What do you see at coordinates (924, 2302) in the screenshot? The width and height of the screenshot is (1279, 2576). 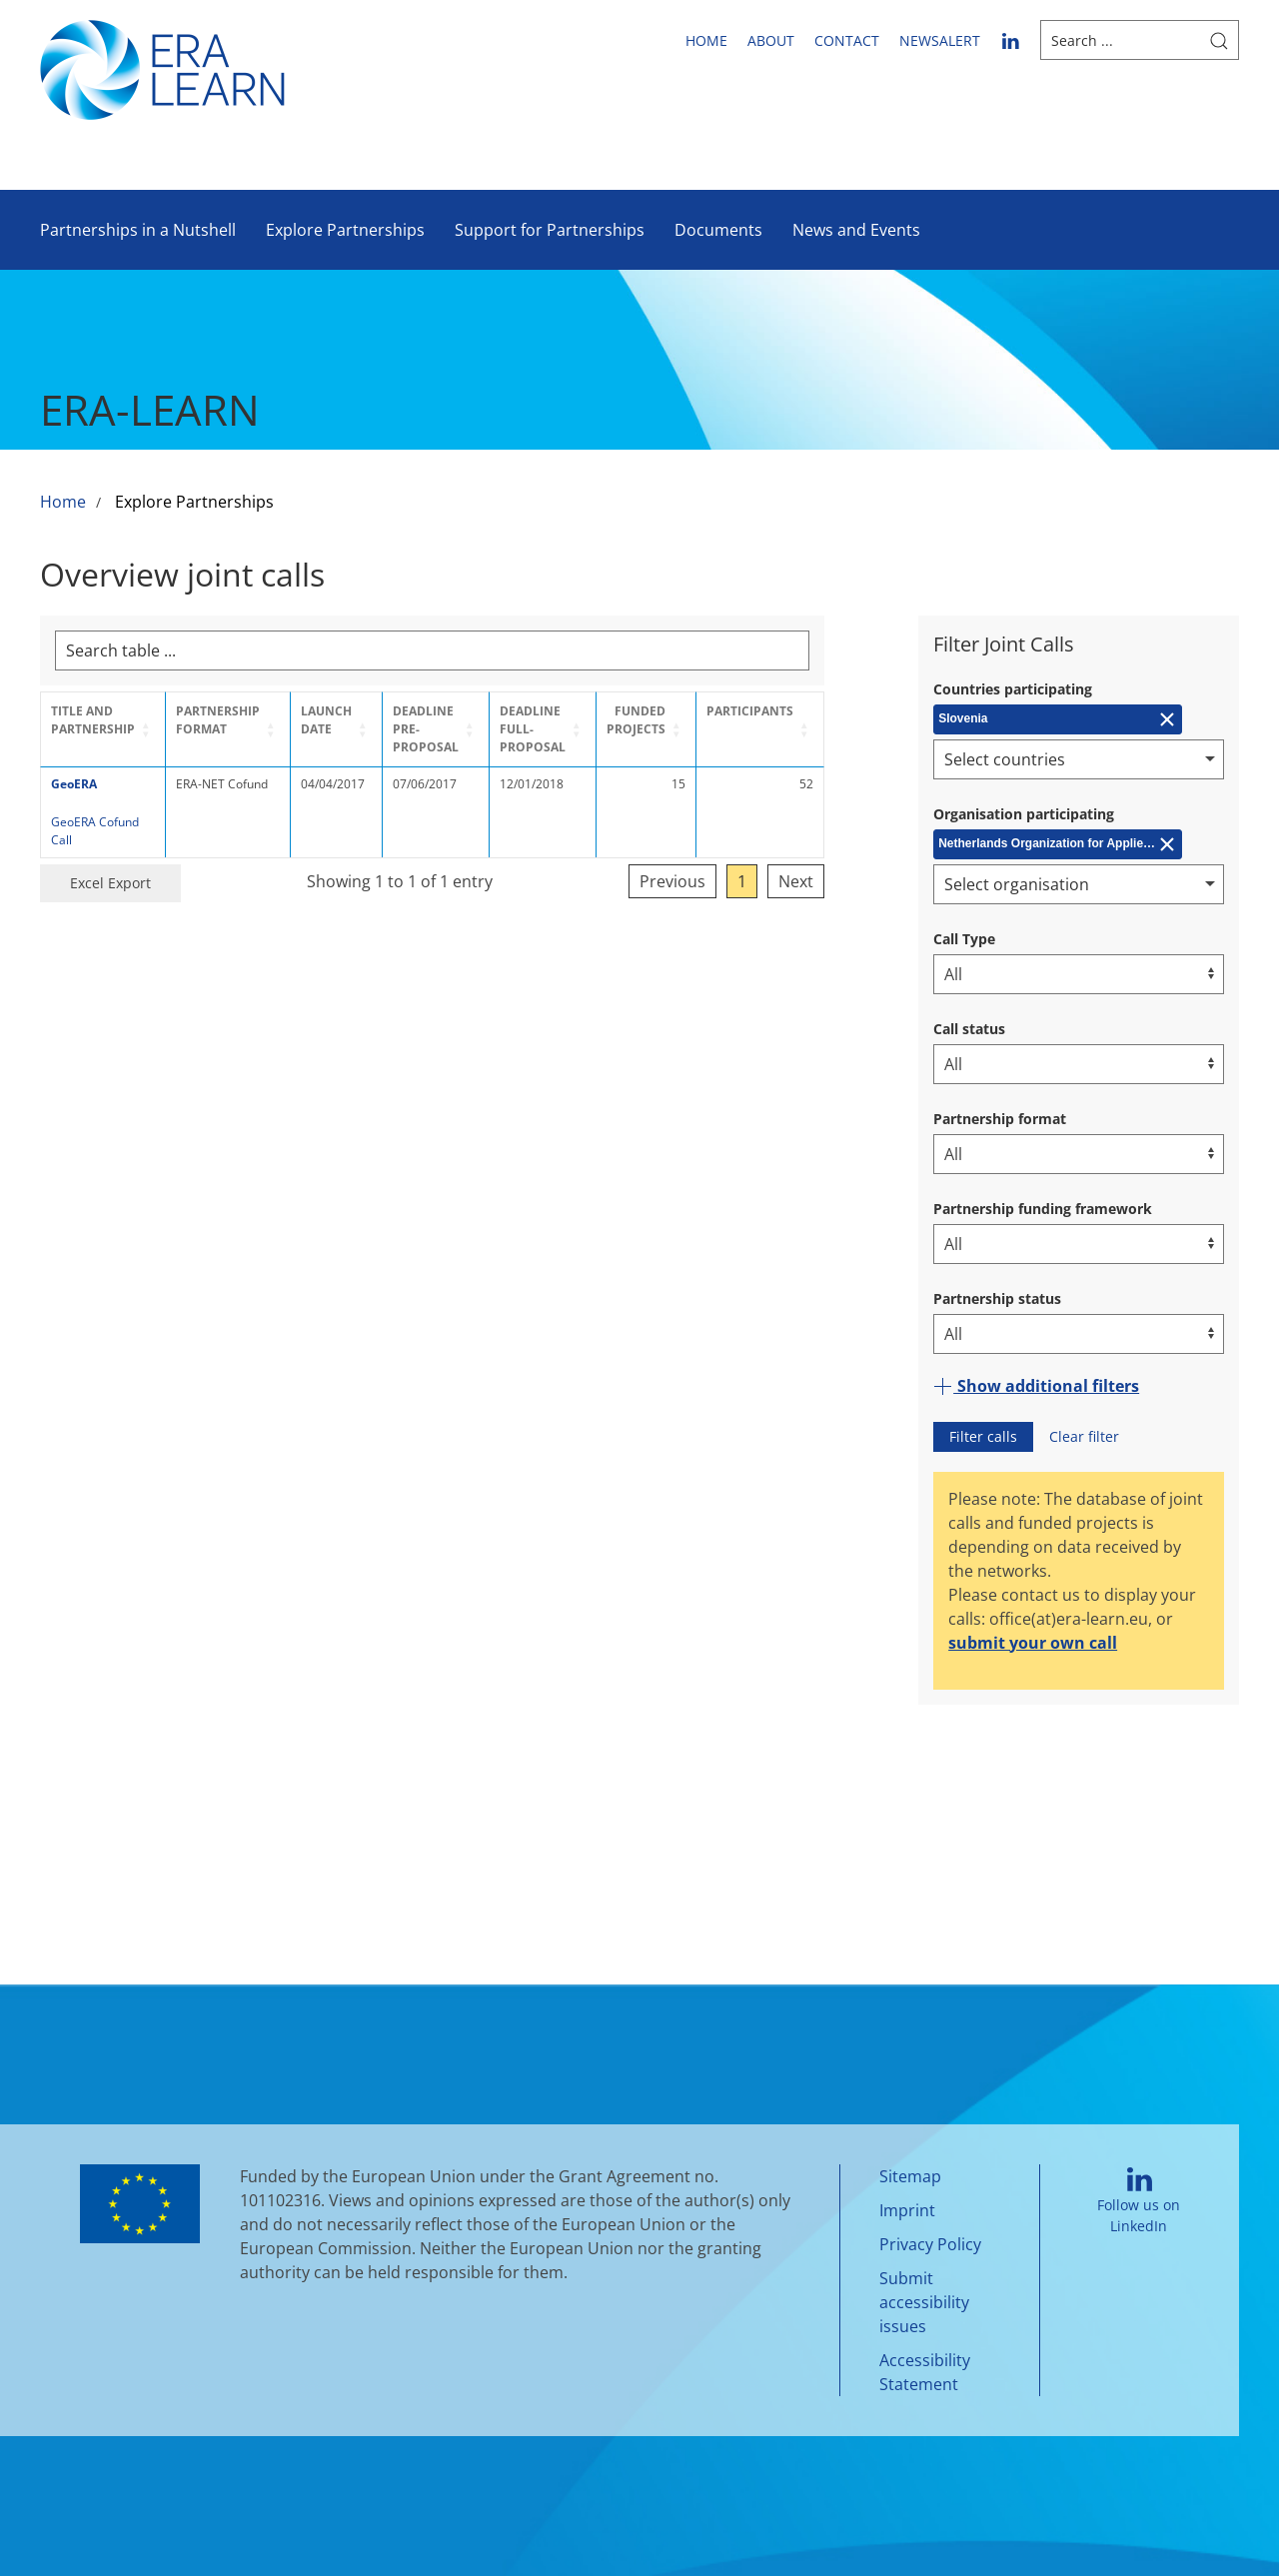 I see `Submit accessibility issues` at bounding box center [924, 2302].